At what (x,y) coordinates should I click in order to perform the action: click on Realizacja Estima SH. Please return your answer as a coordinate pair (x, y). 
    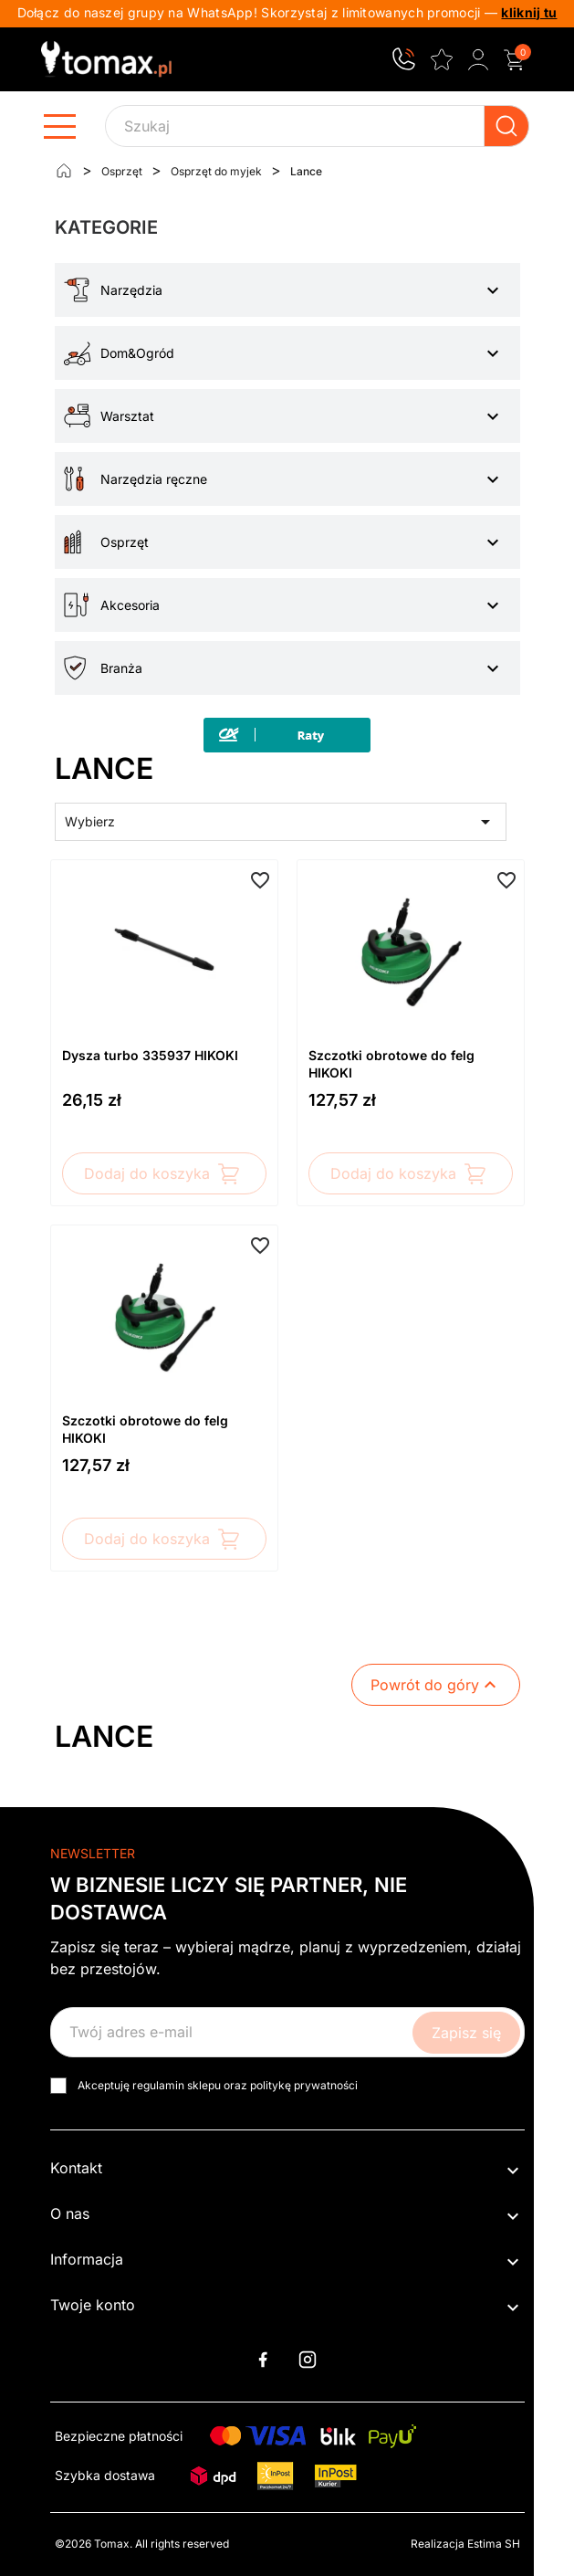
    Looking at the image, I should click on (465, 2543).